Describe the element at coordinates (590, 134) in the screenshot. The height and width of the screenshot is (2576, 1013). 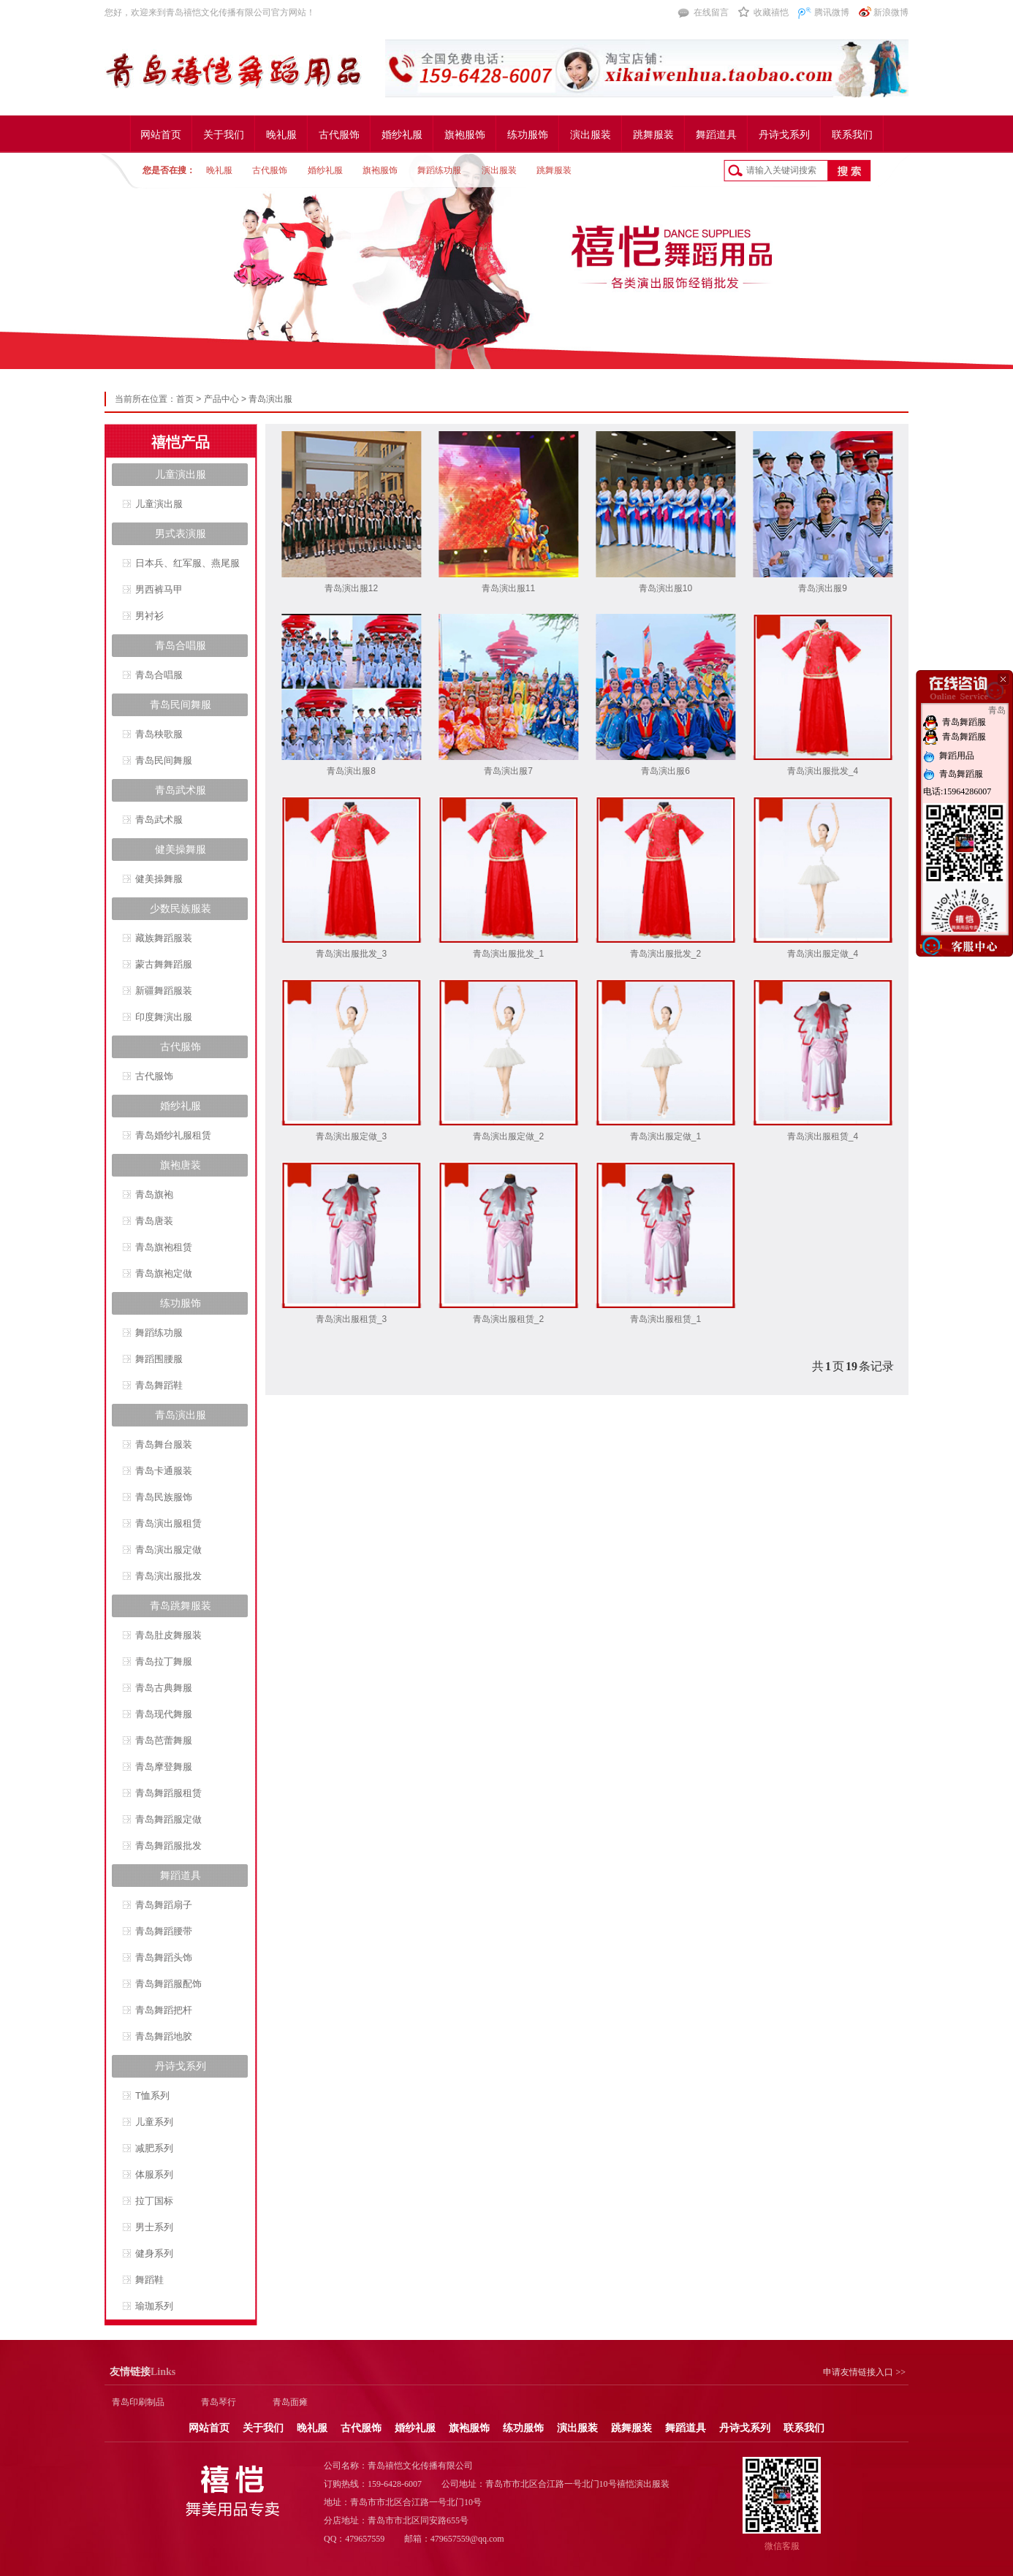
I see `演出服装` at that location.